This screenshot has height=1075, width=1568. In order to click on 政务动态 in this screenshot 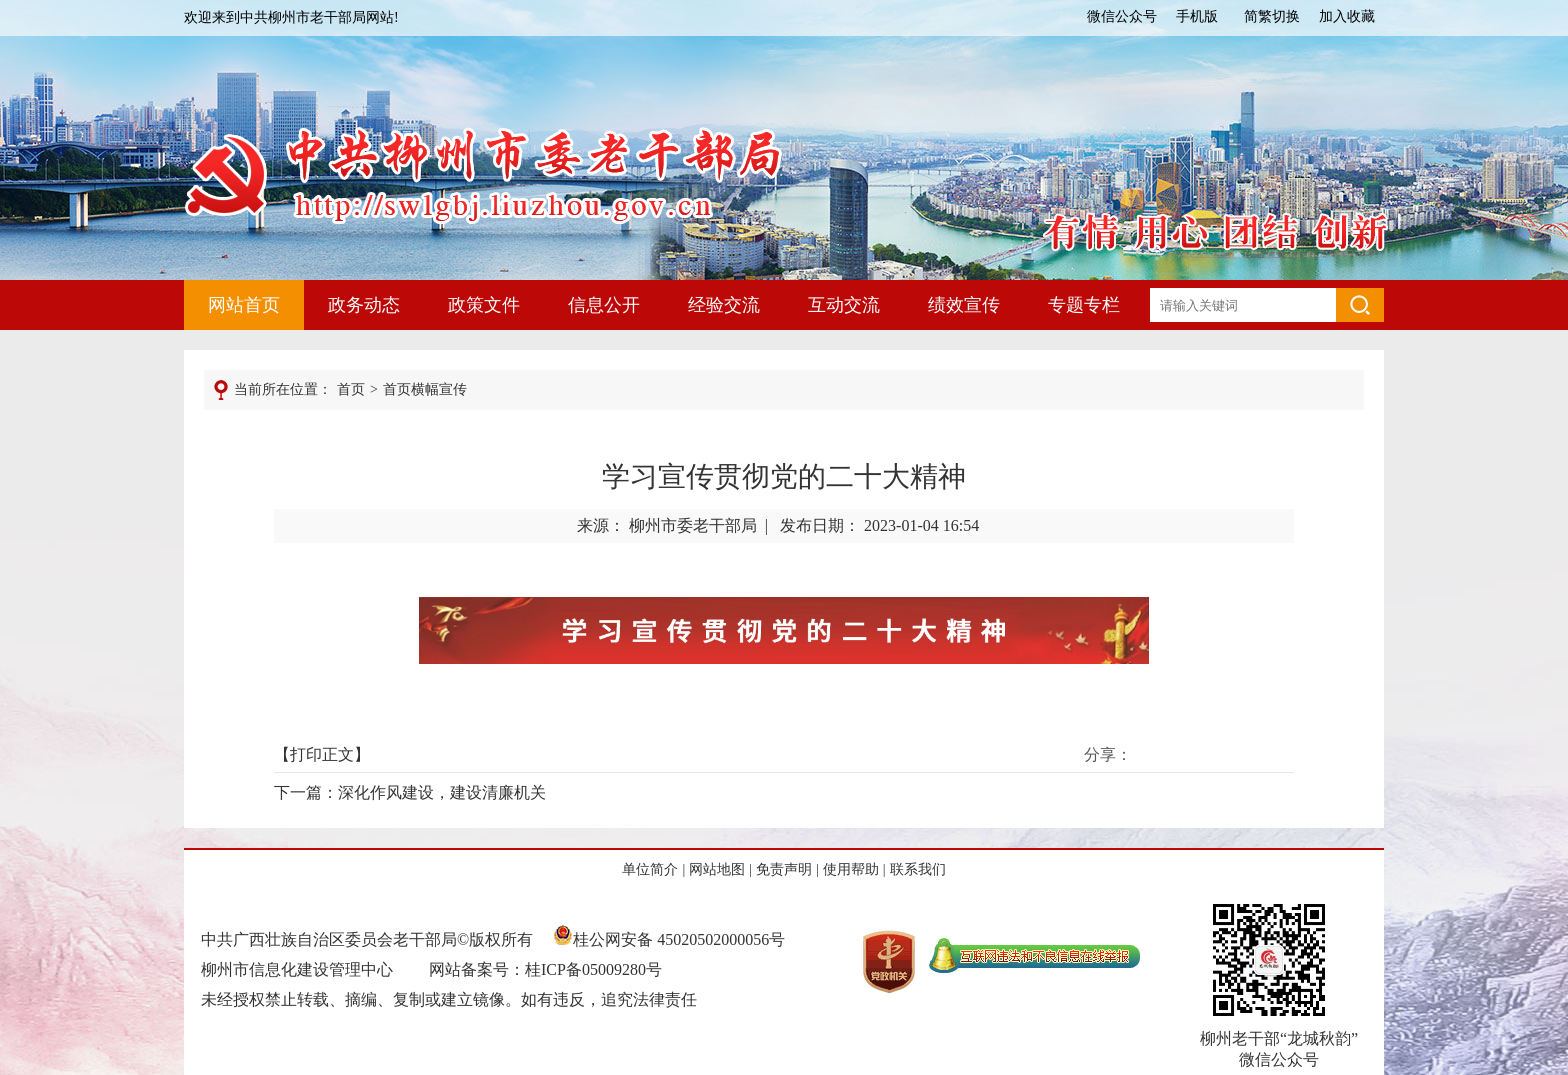, I will do `click(364, 305)`.